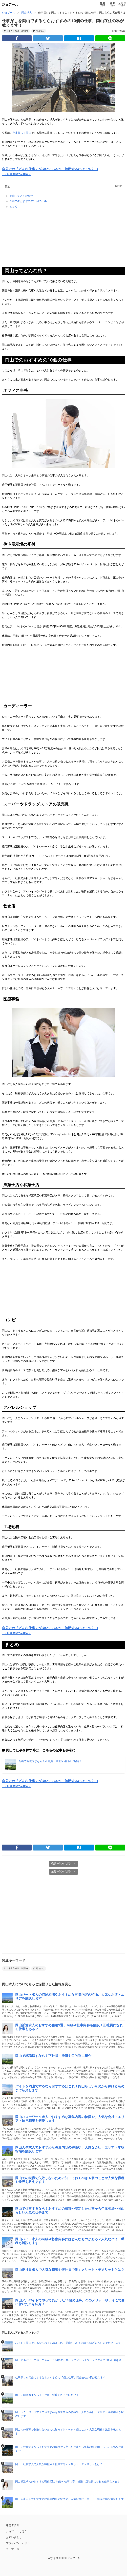  What do you see at coordinates (12, 2525) in the screenshot?
I see `運営者情報` at bounding box center [12, 2525].